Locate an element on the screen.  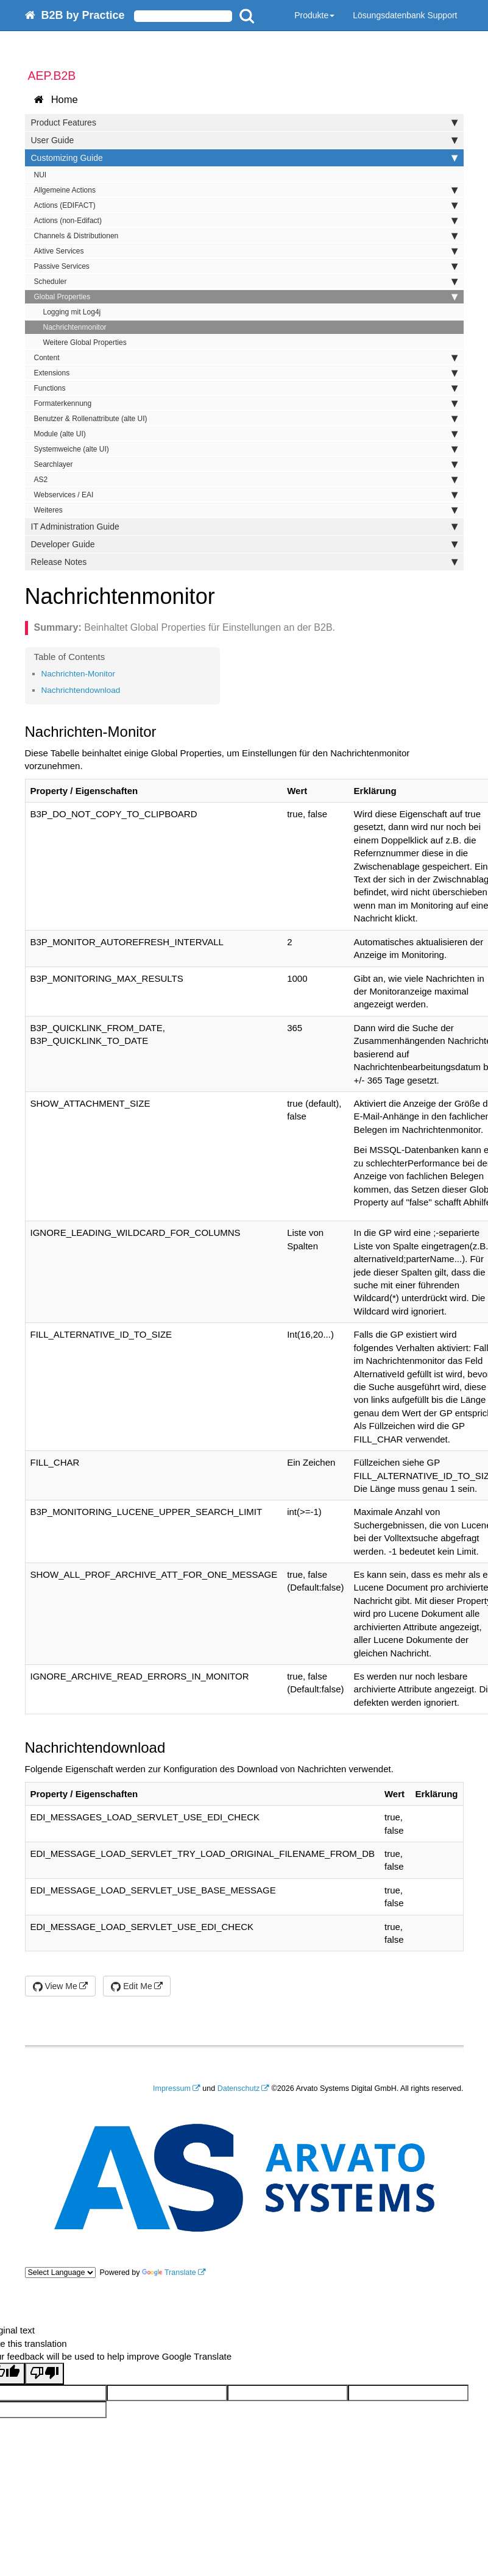
Translate is located at coordinates (169, 2272).